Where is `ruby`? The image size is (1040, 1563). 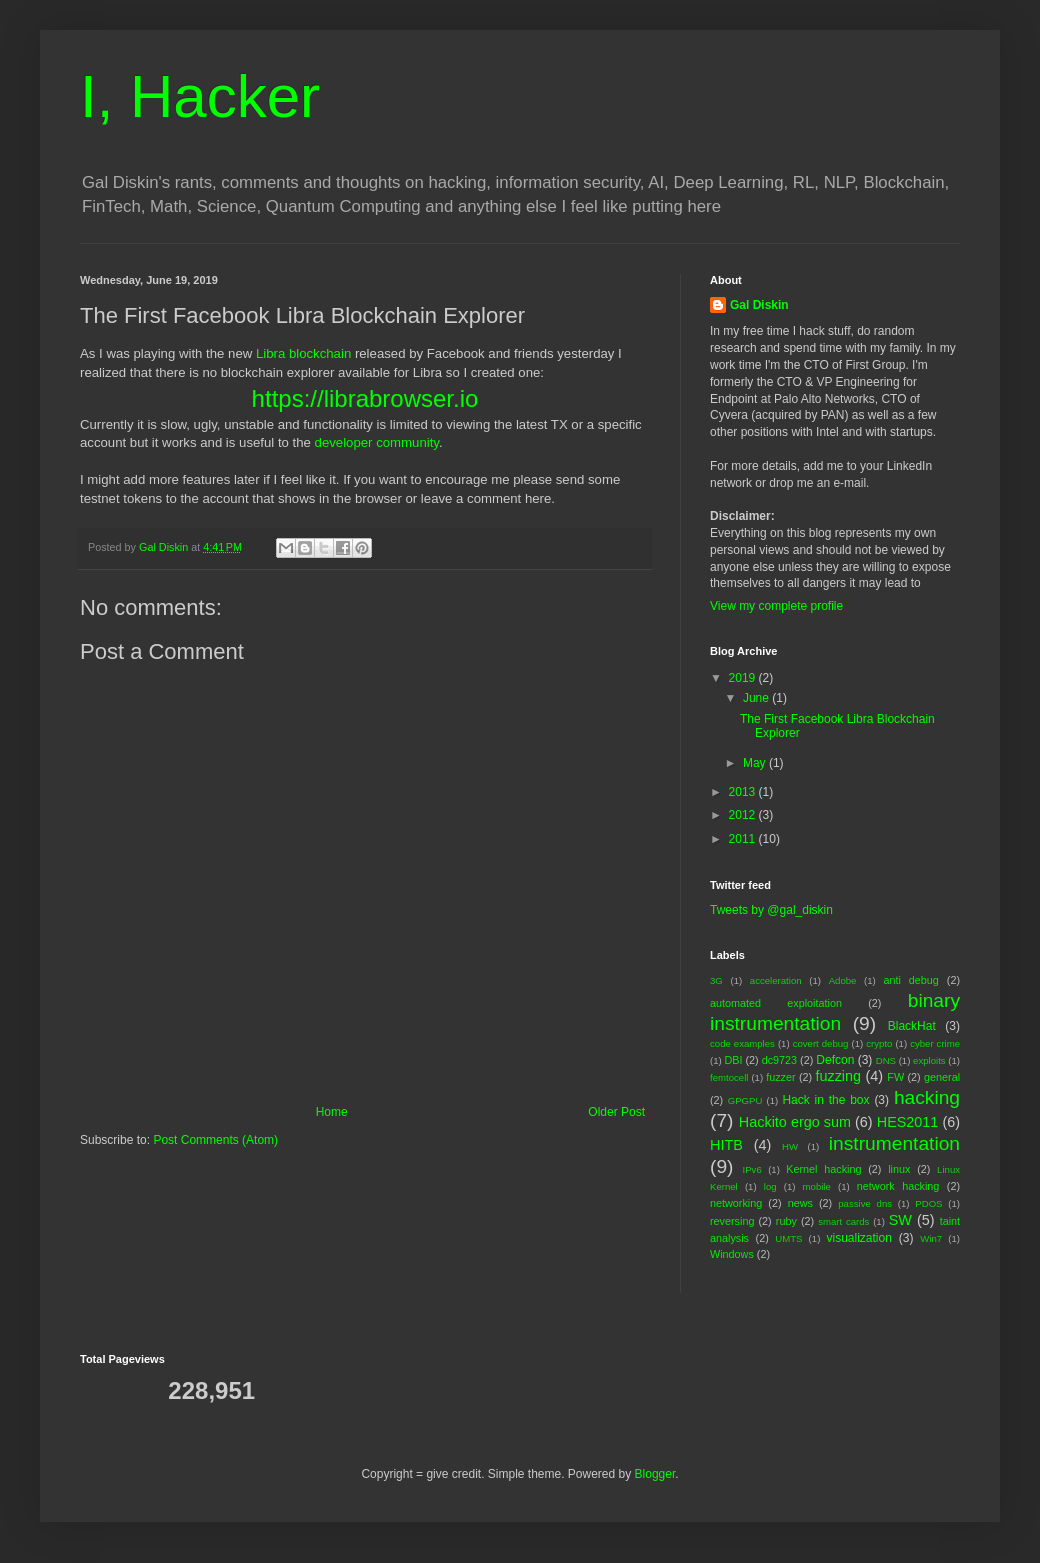 ruby is located at coordinates (786, 1221).